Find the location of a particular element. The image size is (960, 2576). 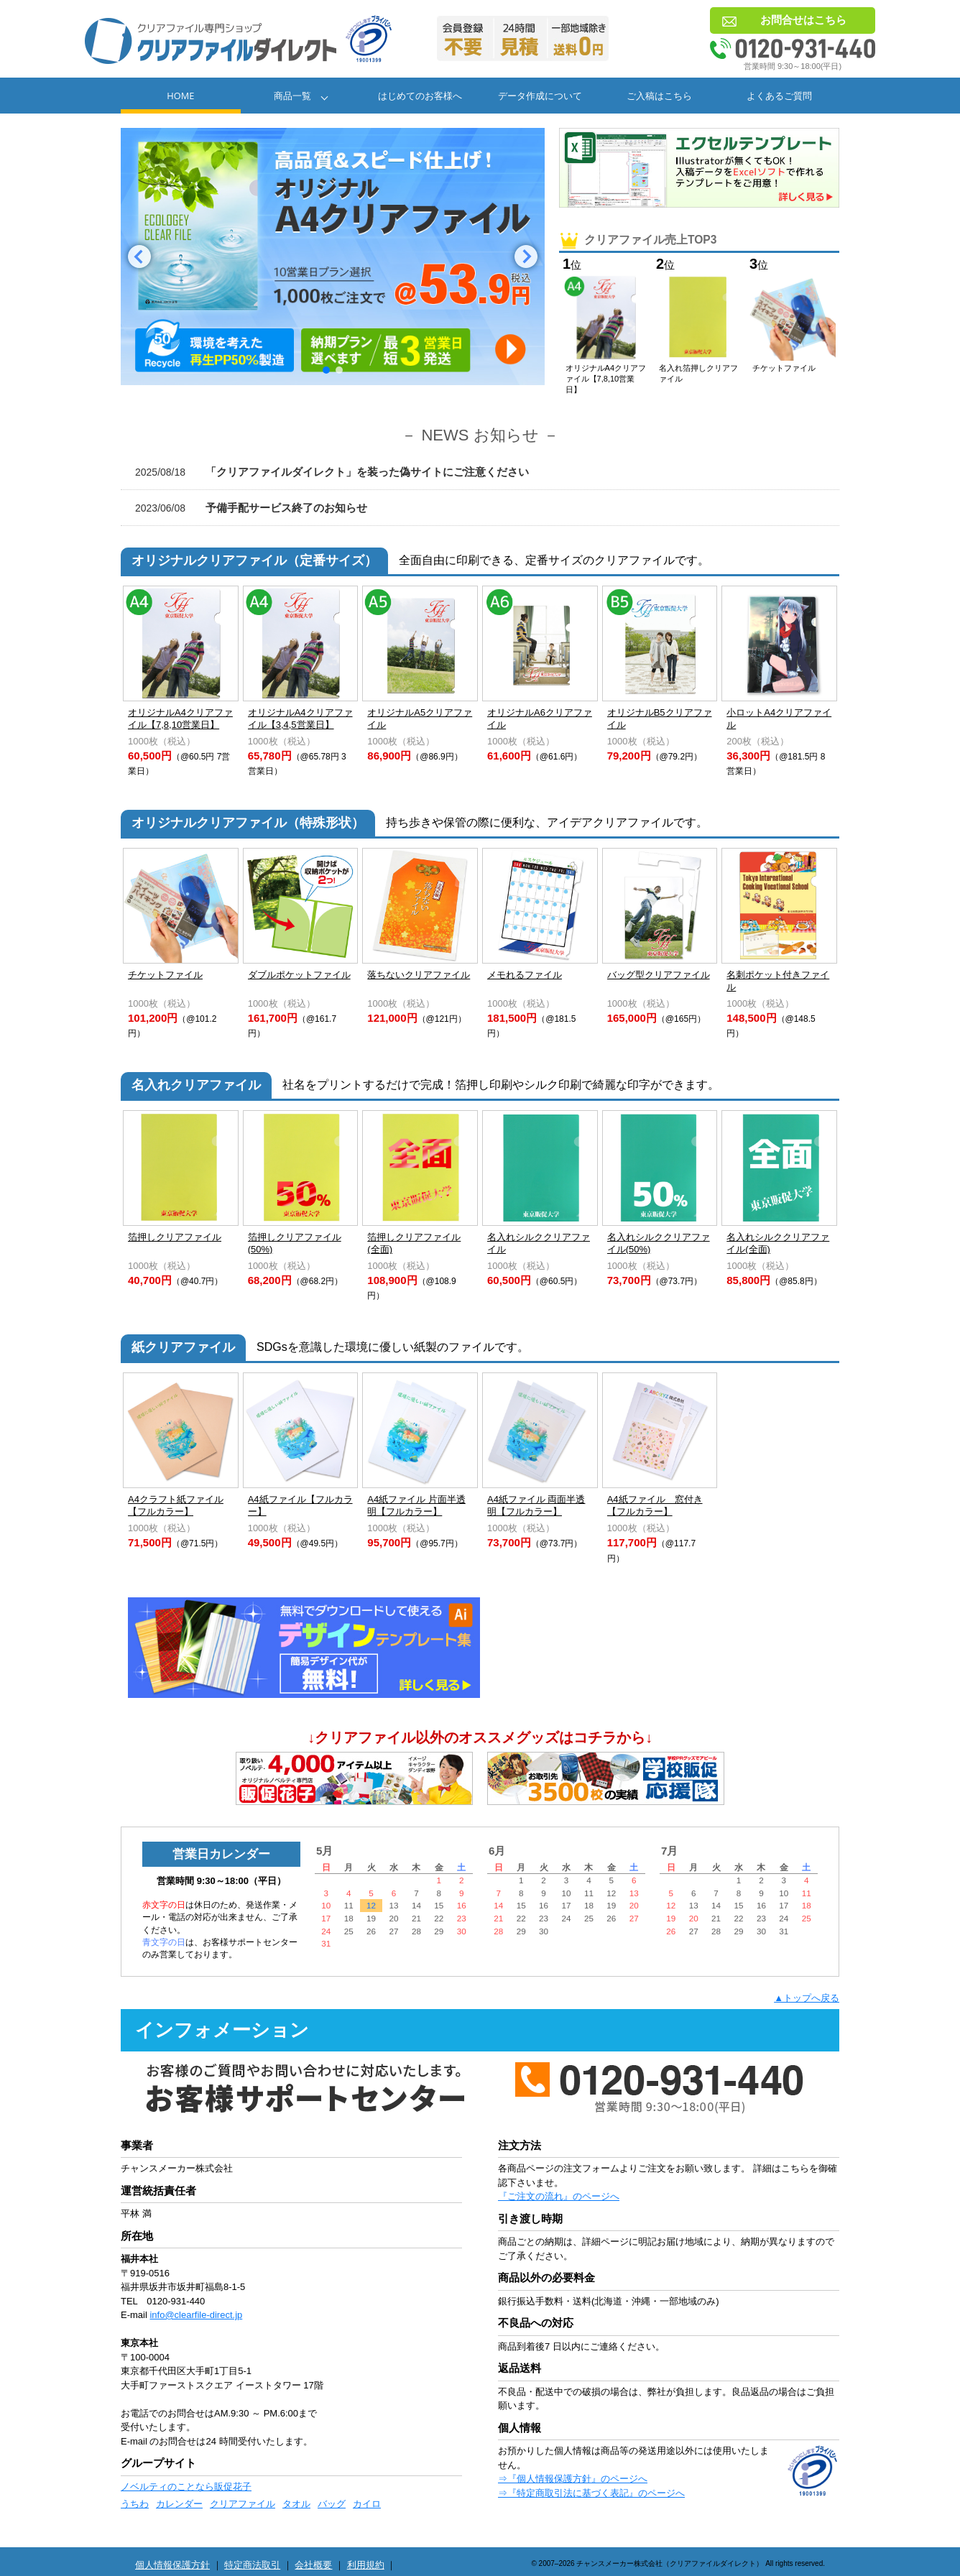

ご入稿はこちら is located at coordinates (659, 95).